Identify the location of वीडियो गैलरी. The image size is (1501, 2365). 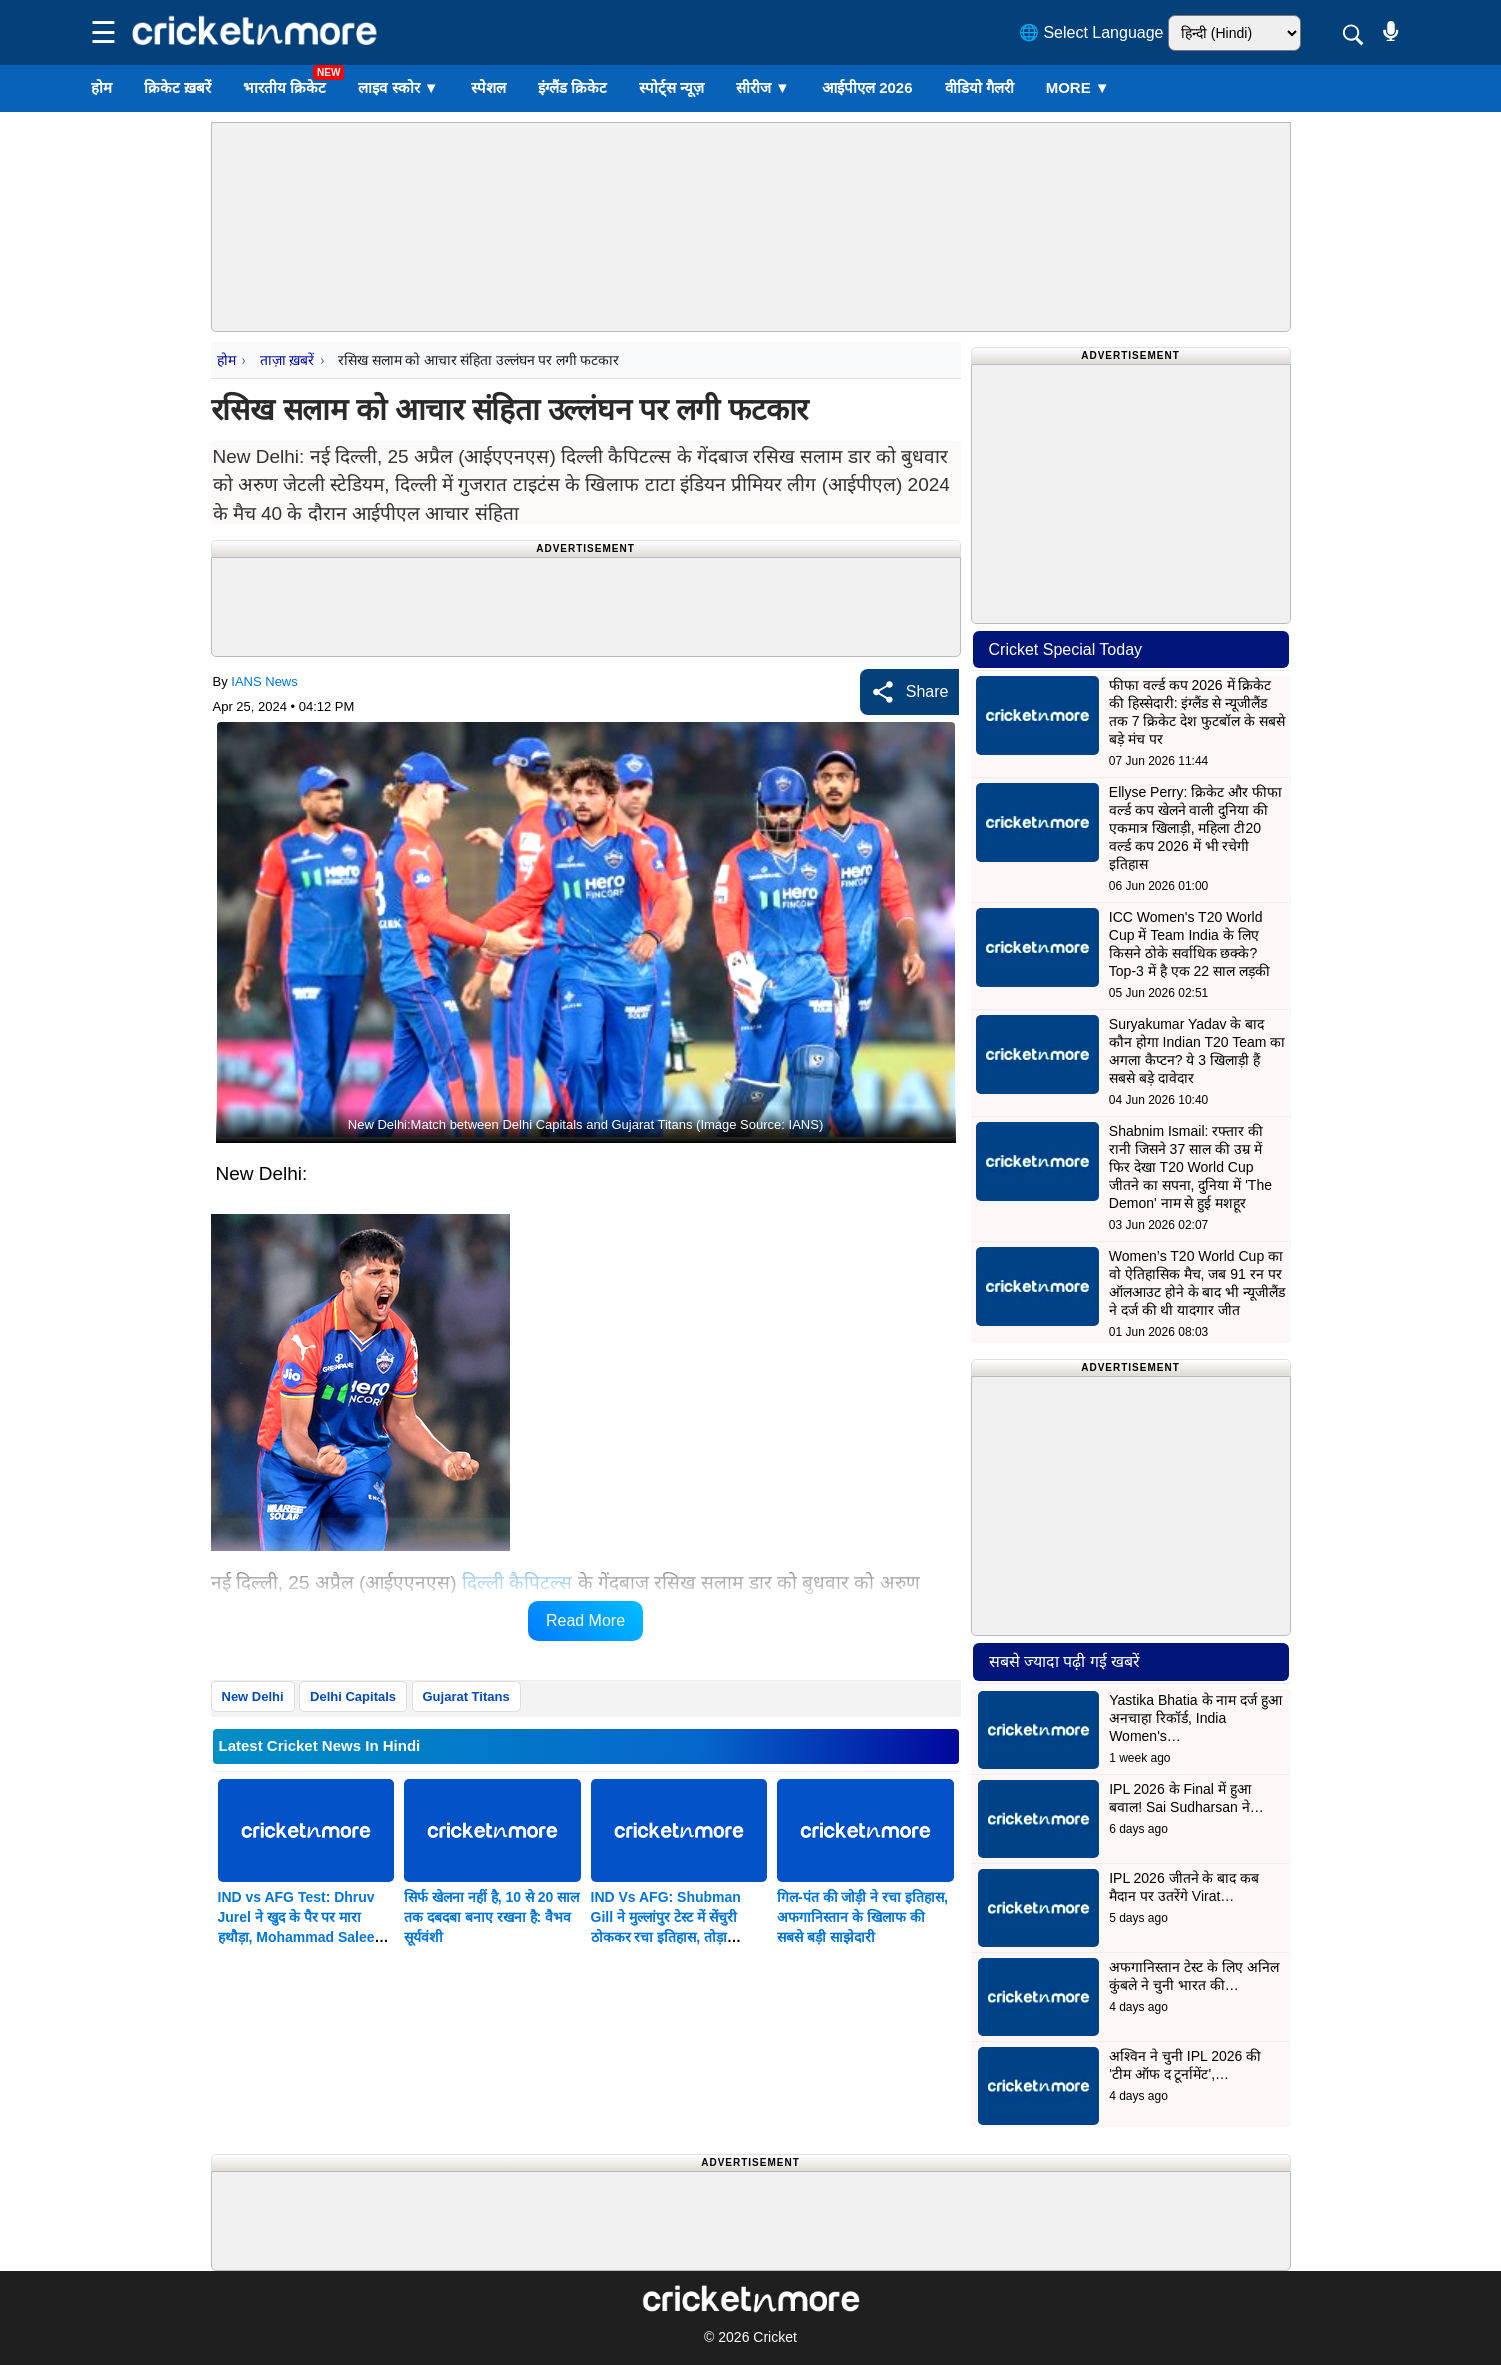
(979, 87).